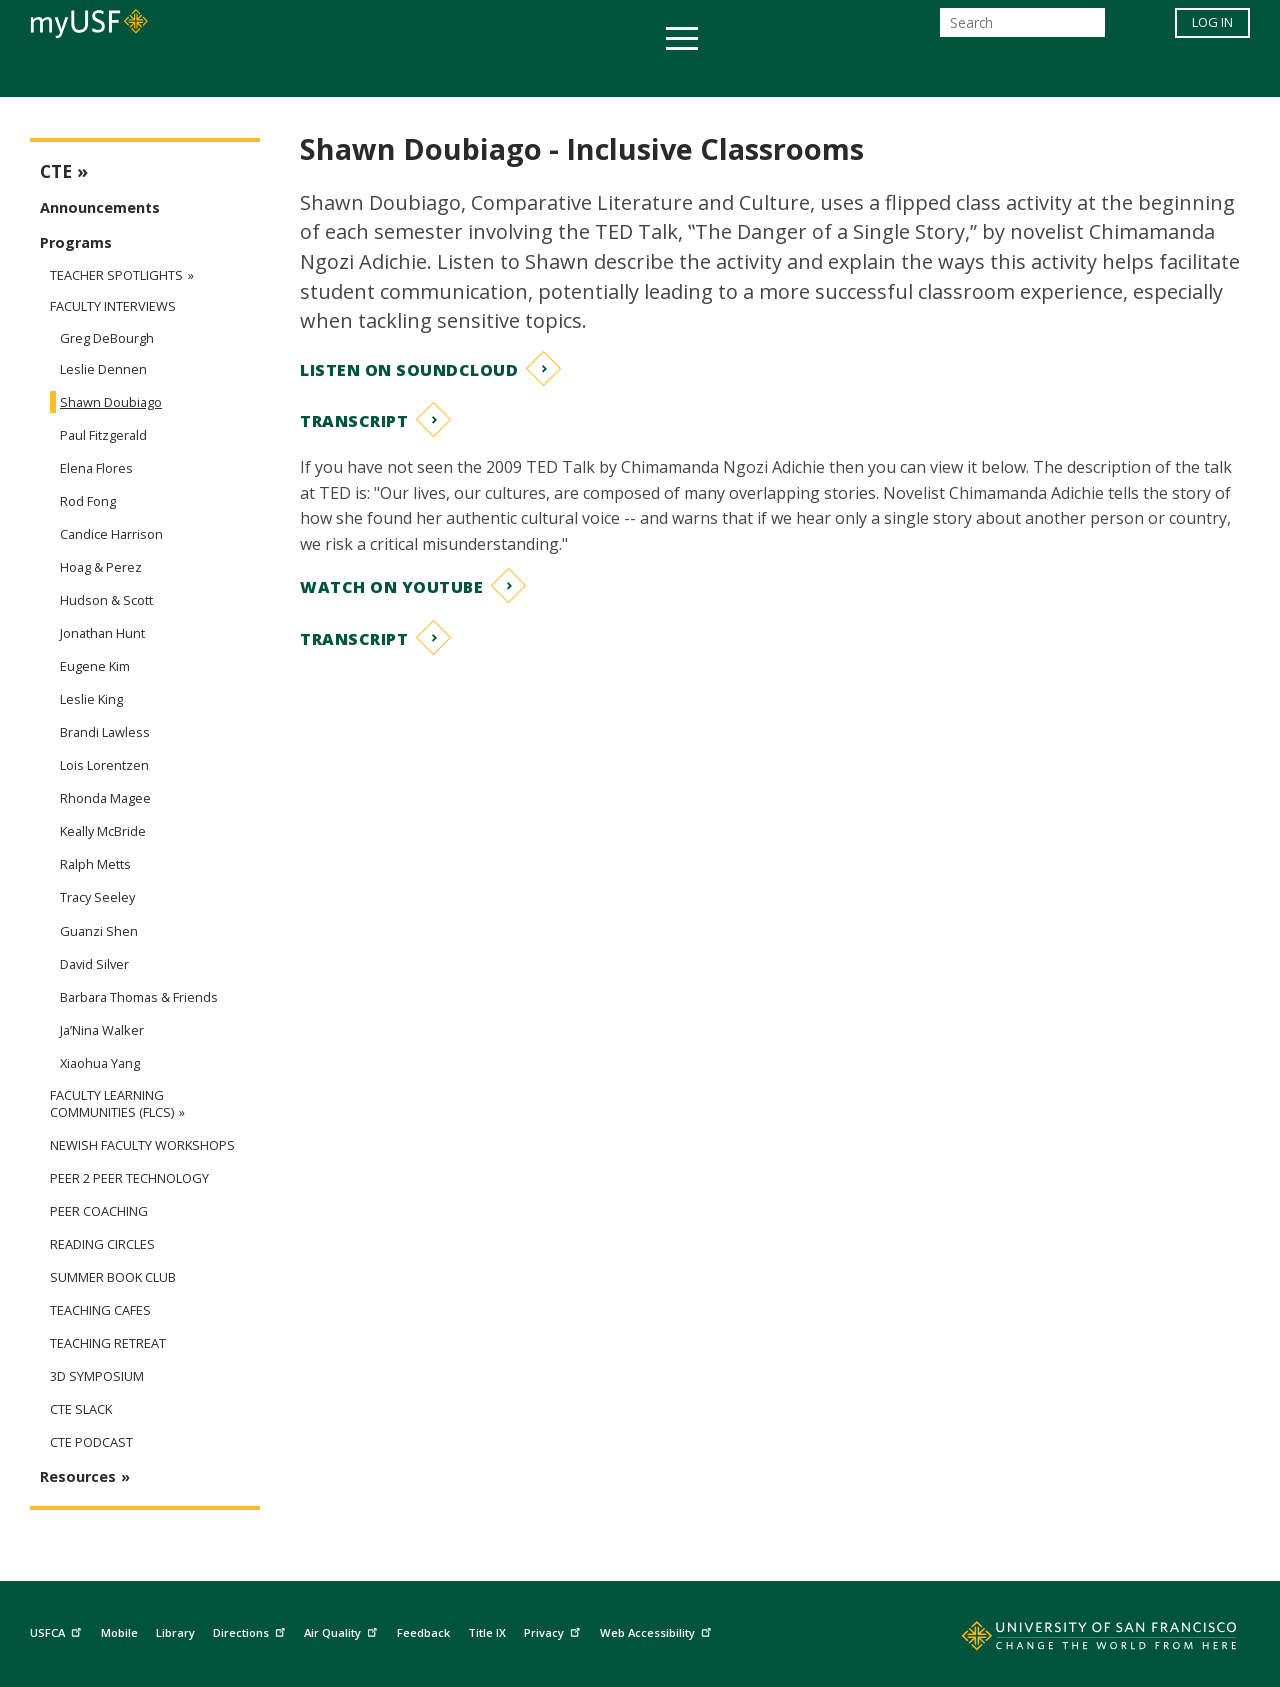 The image size is (1280, 1687). What do you see at coordinates (409, 370) in the screenshot?
I see `Listen on Soundcloud` at bounding box center [409, 370].